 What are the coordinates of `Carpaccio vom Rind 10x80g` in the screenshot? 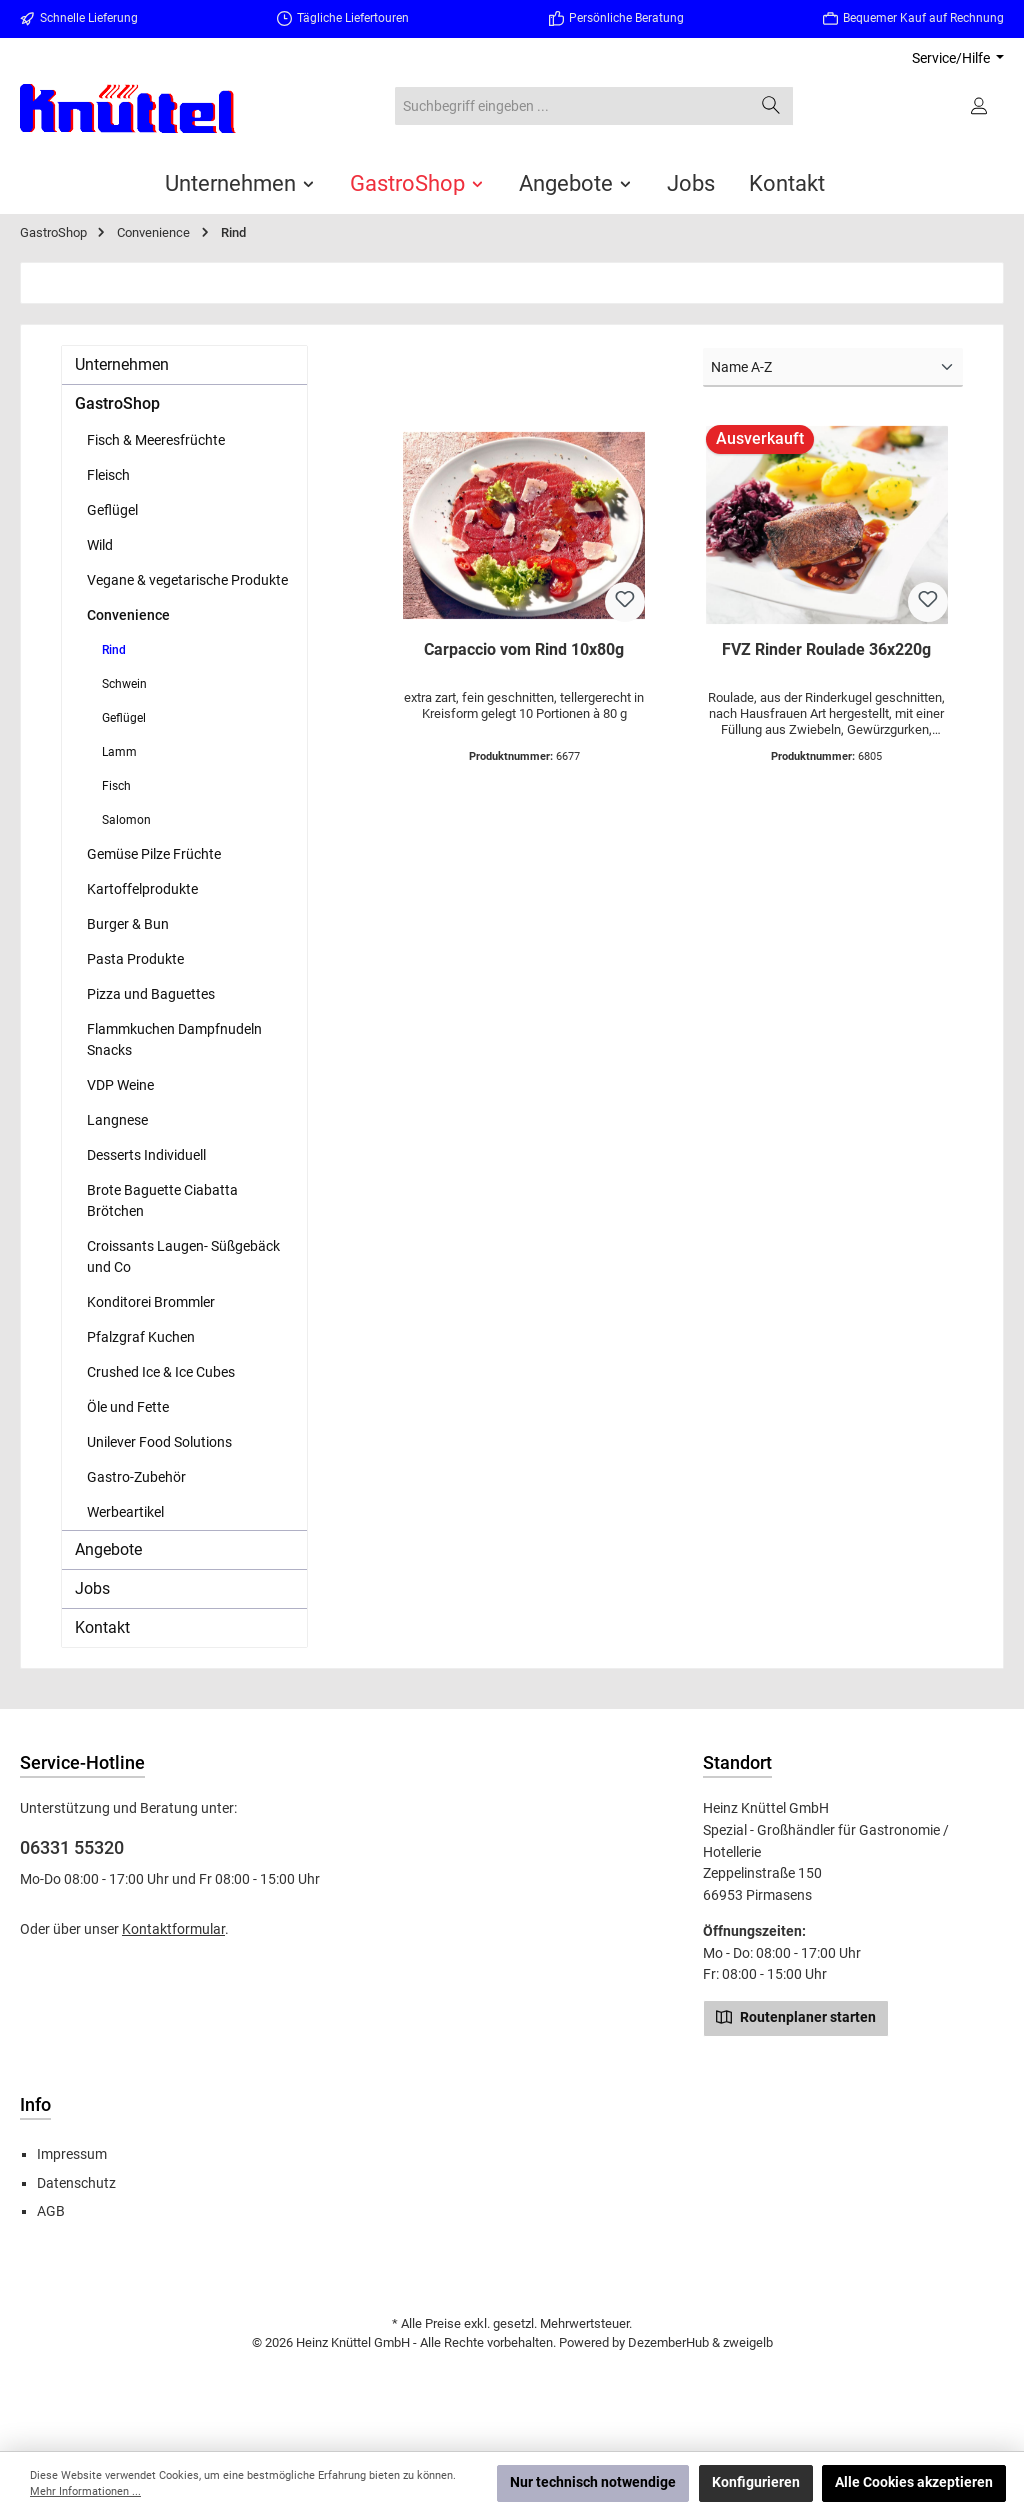 It's located at (524, 649).